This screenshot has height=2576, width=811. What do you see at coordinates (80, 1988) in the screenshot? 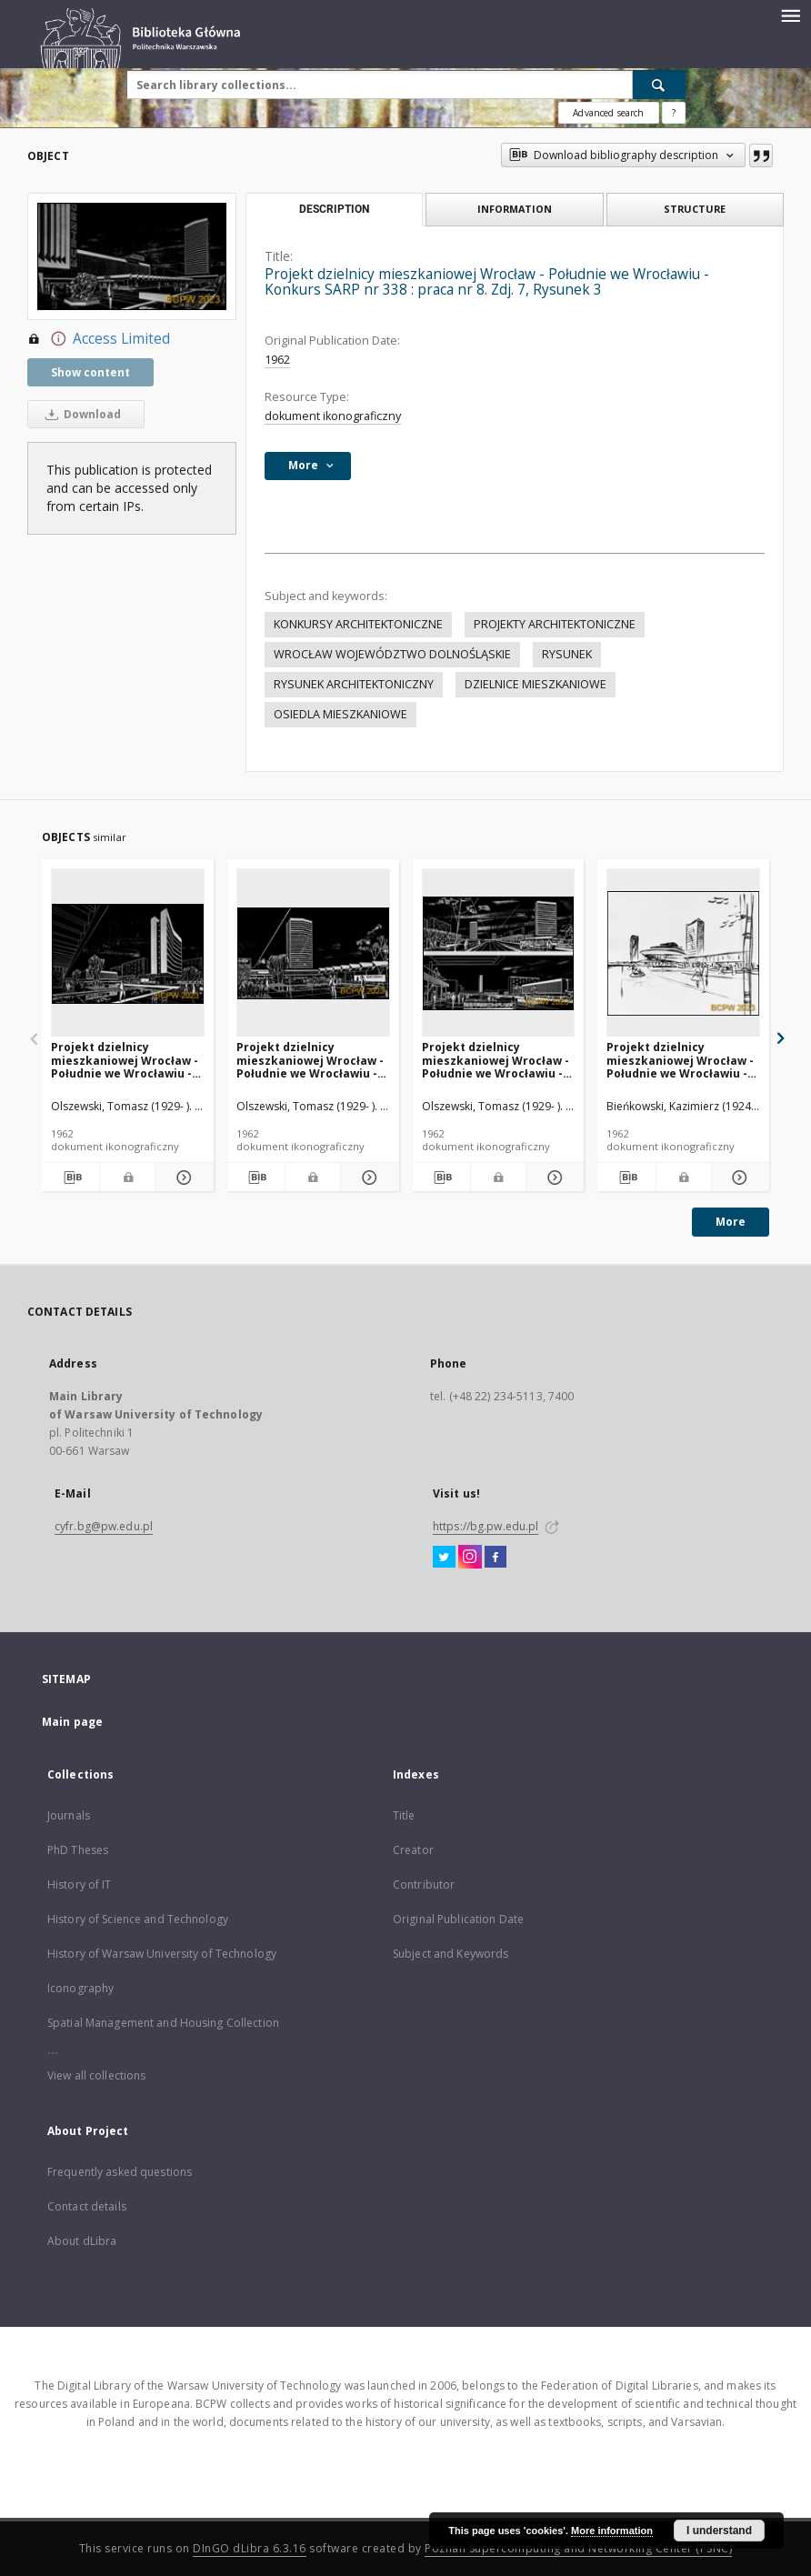
I see `Iconography` at bounding box center [80, 1988].